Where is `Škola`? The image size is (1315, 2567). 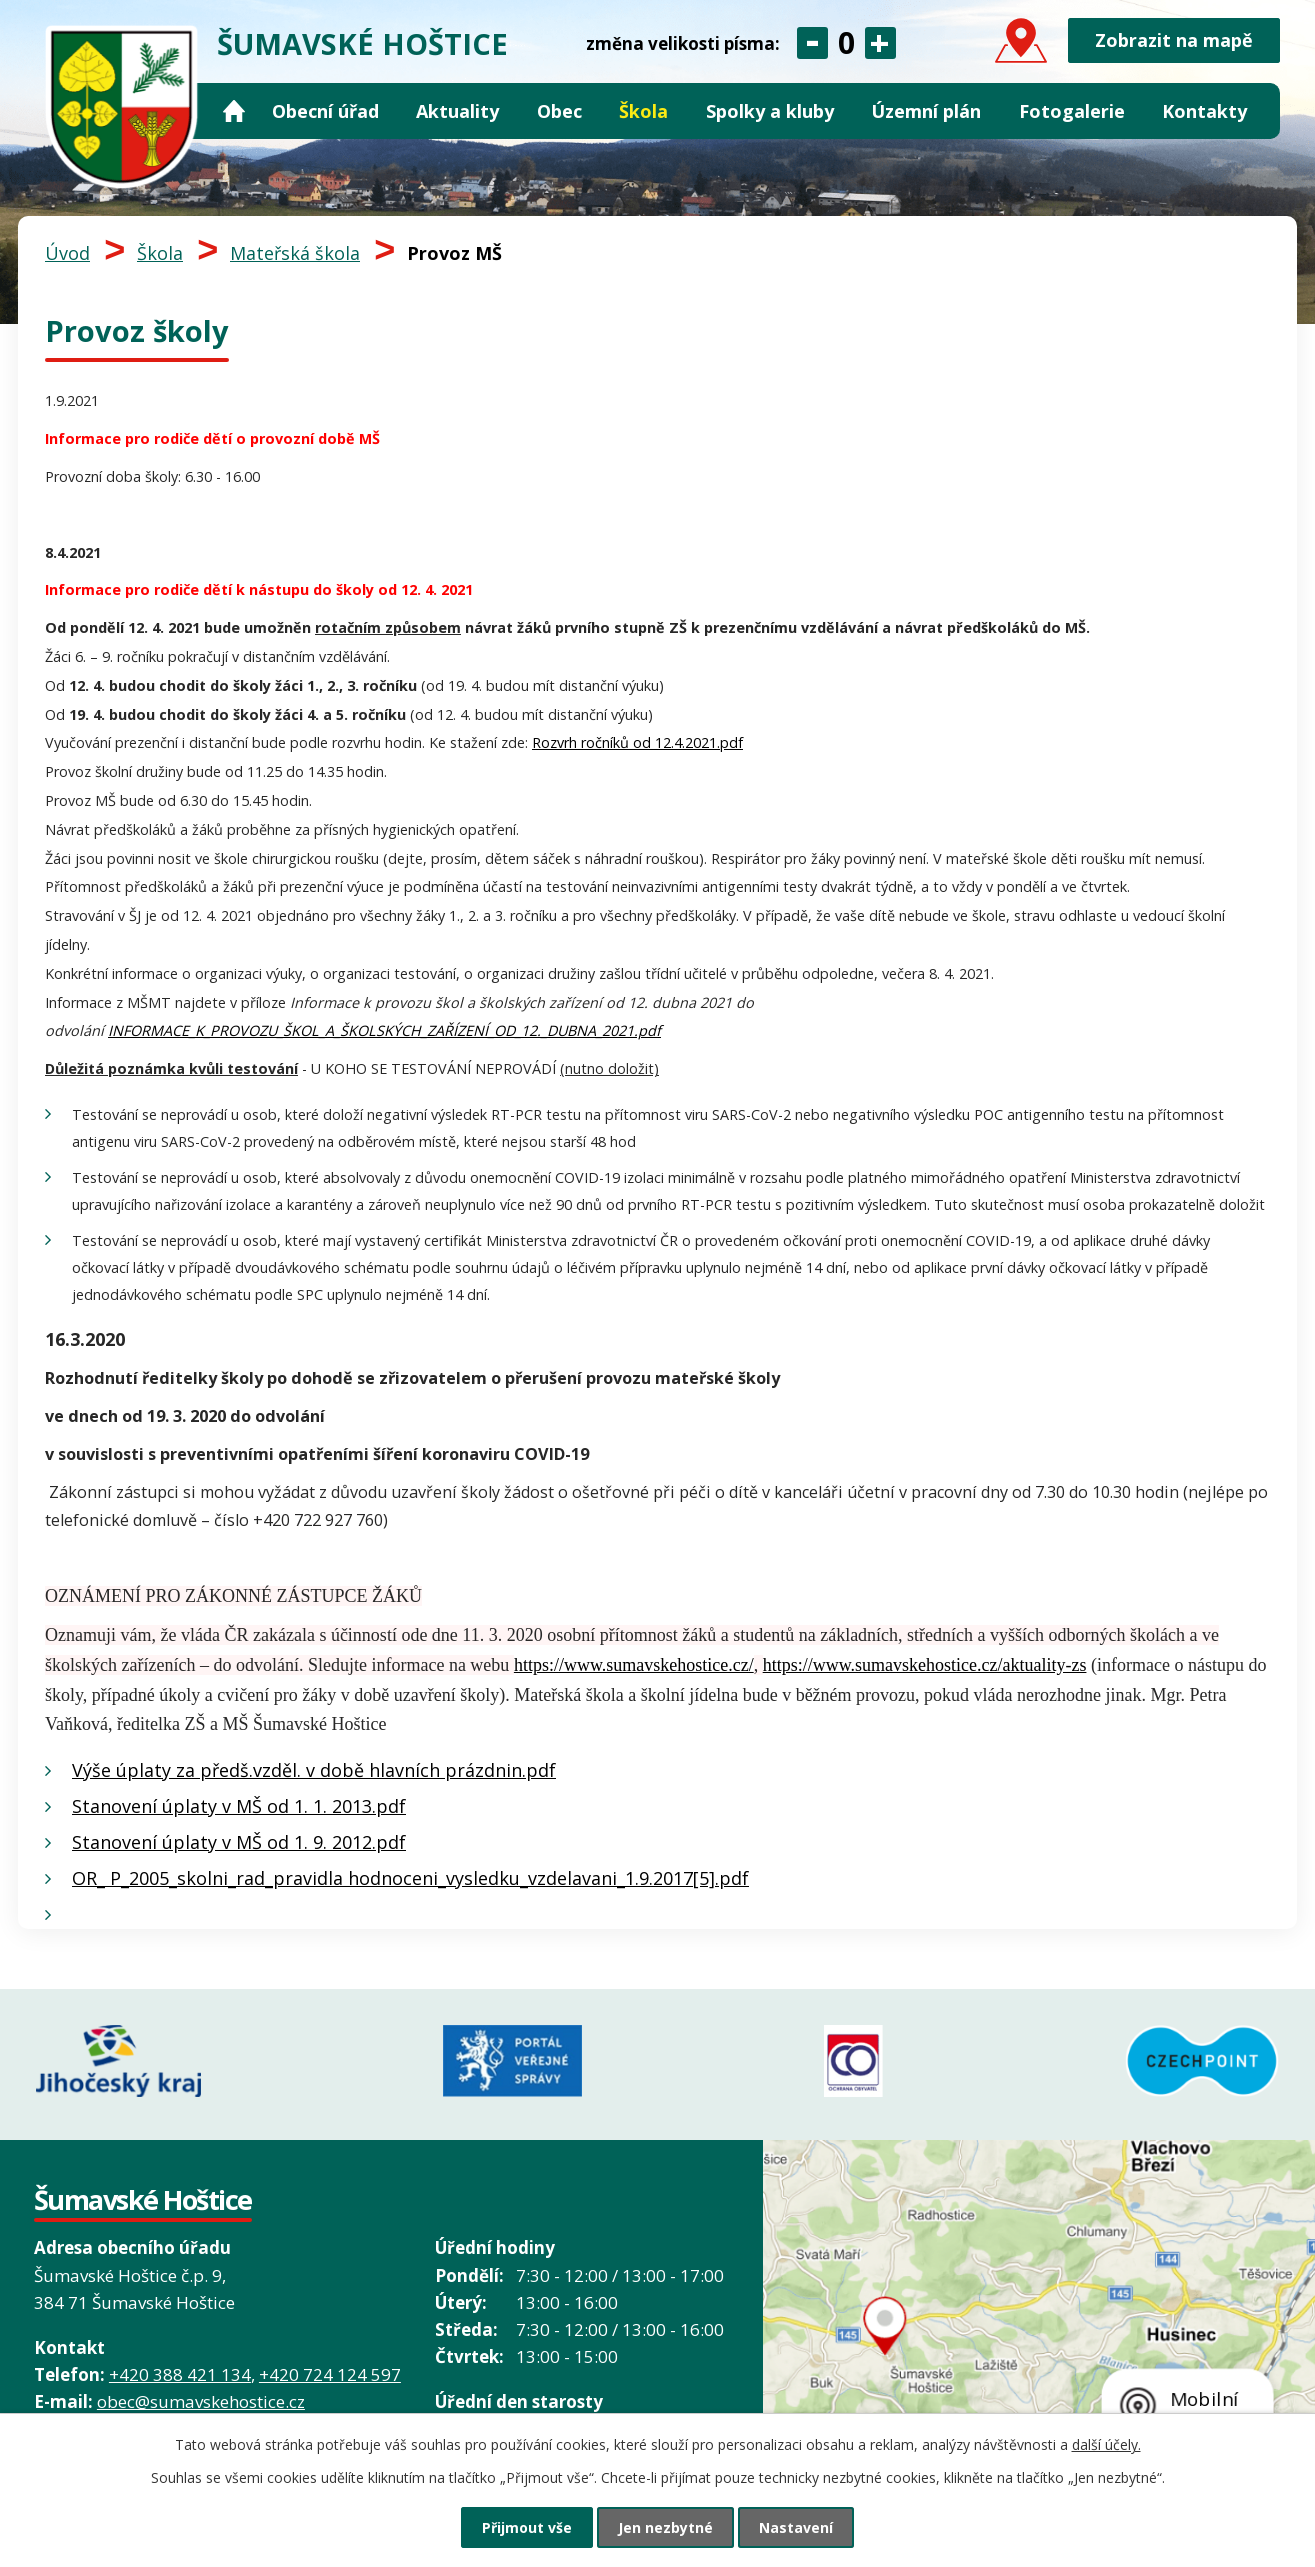
Škola is located at coordinates (643, 111).